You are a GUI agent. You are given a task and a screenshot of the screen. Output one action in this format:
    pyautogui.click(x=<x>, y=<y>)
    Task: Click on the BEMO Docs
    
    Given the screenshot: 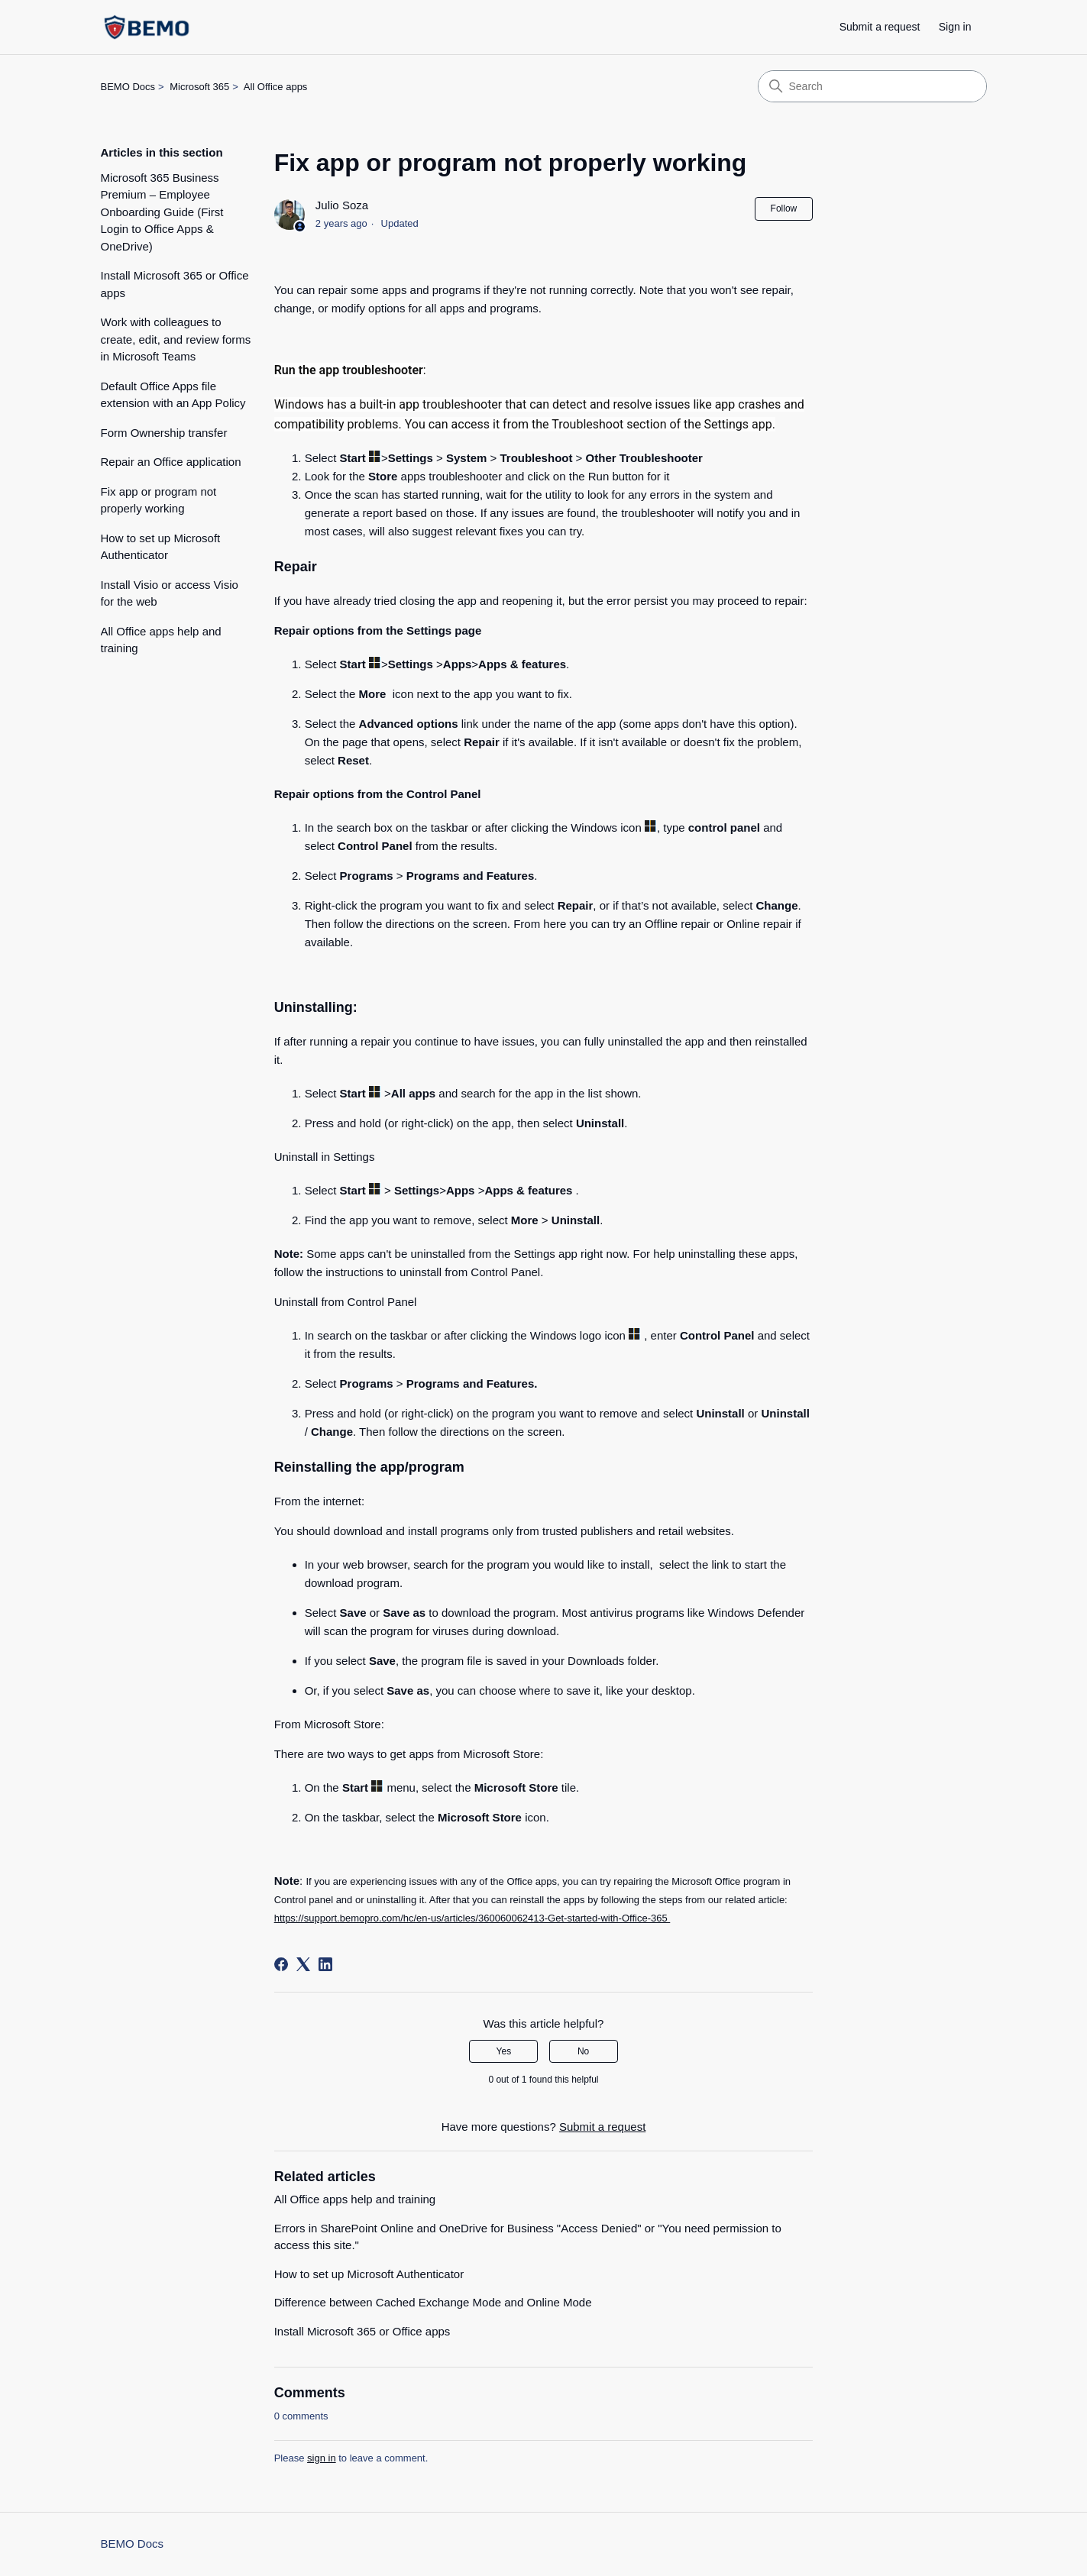 What is the action you would take?
    pyautogui.click(x=128, y=86)
    